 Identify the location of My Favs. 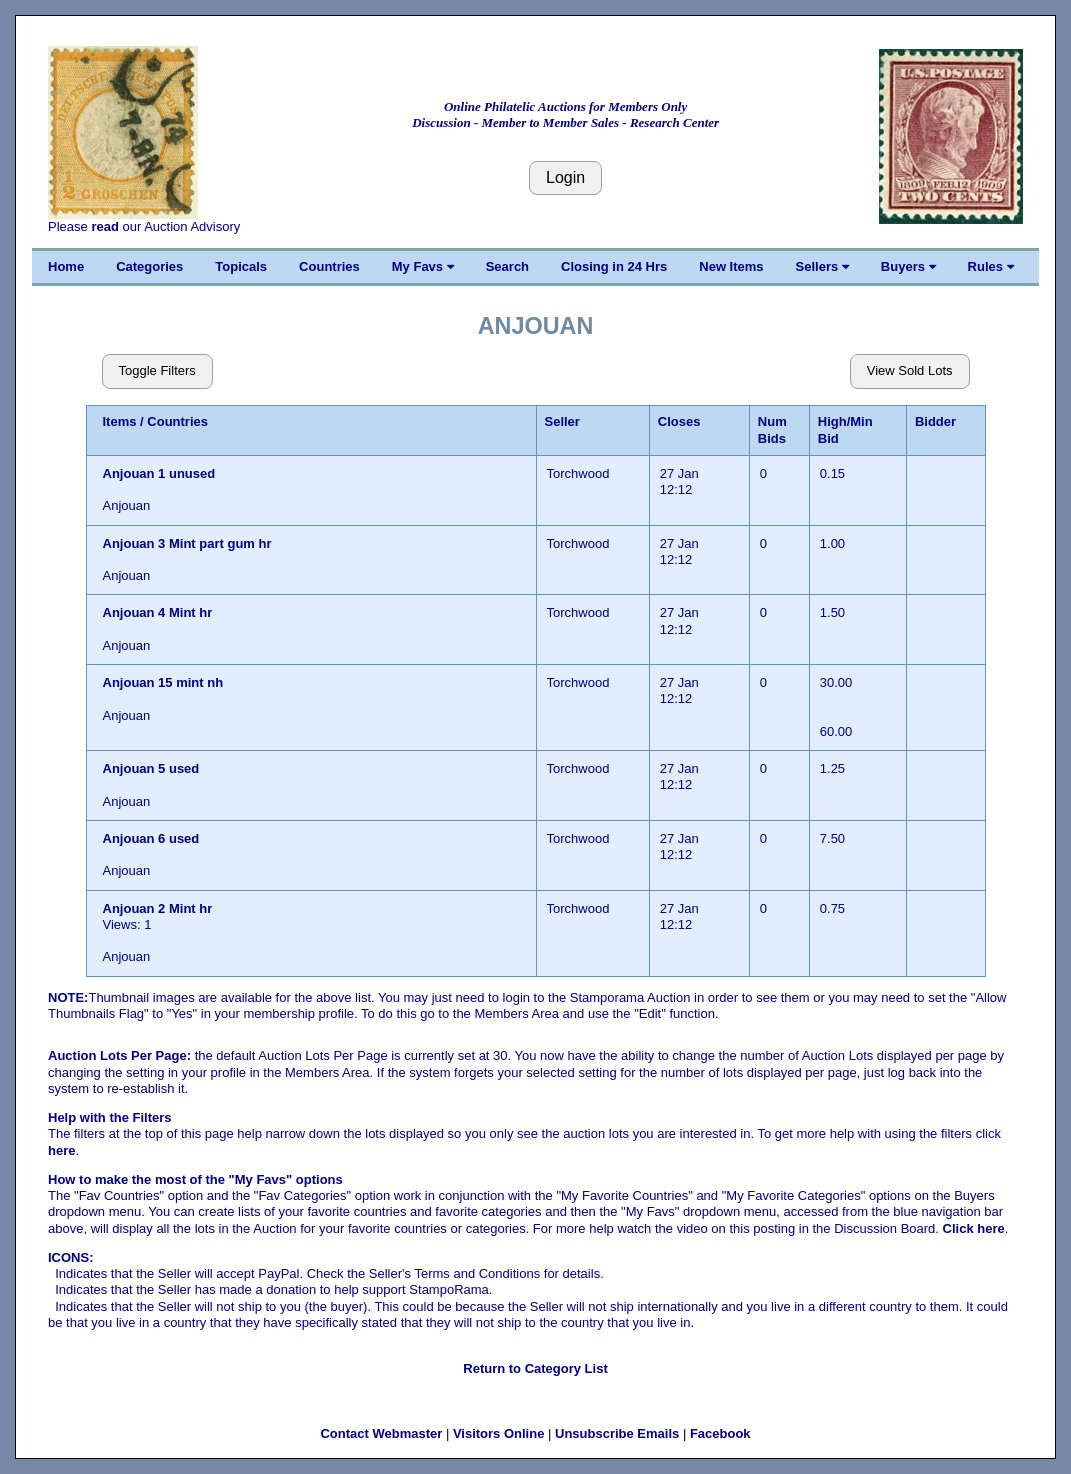
(423, 266).